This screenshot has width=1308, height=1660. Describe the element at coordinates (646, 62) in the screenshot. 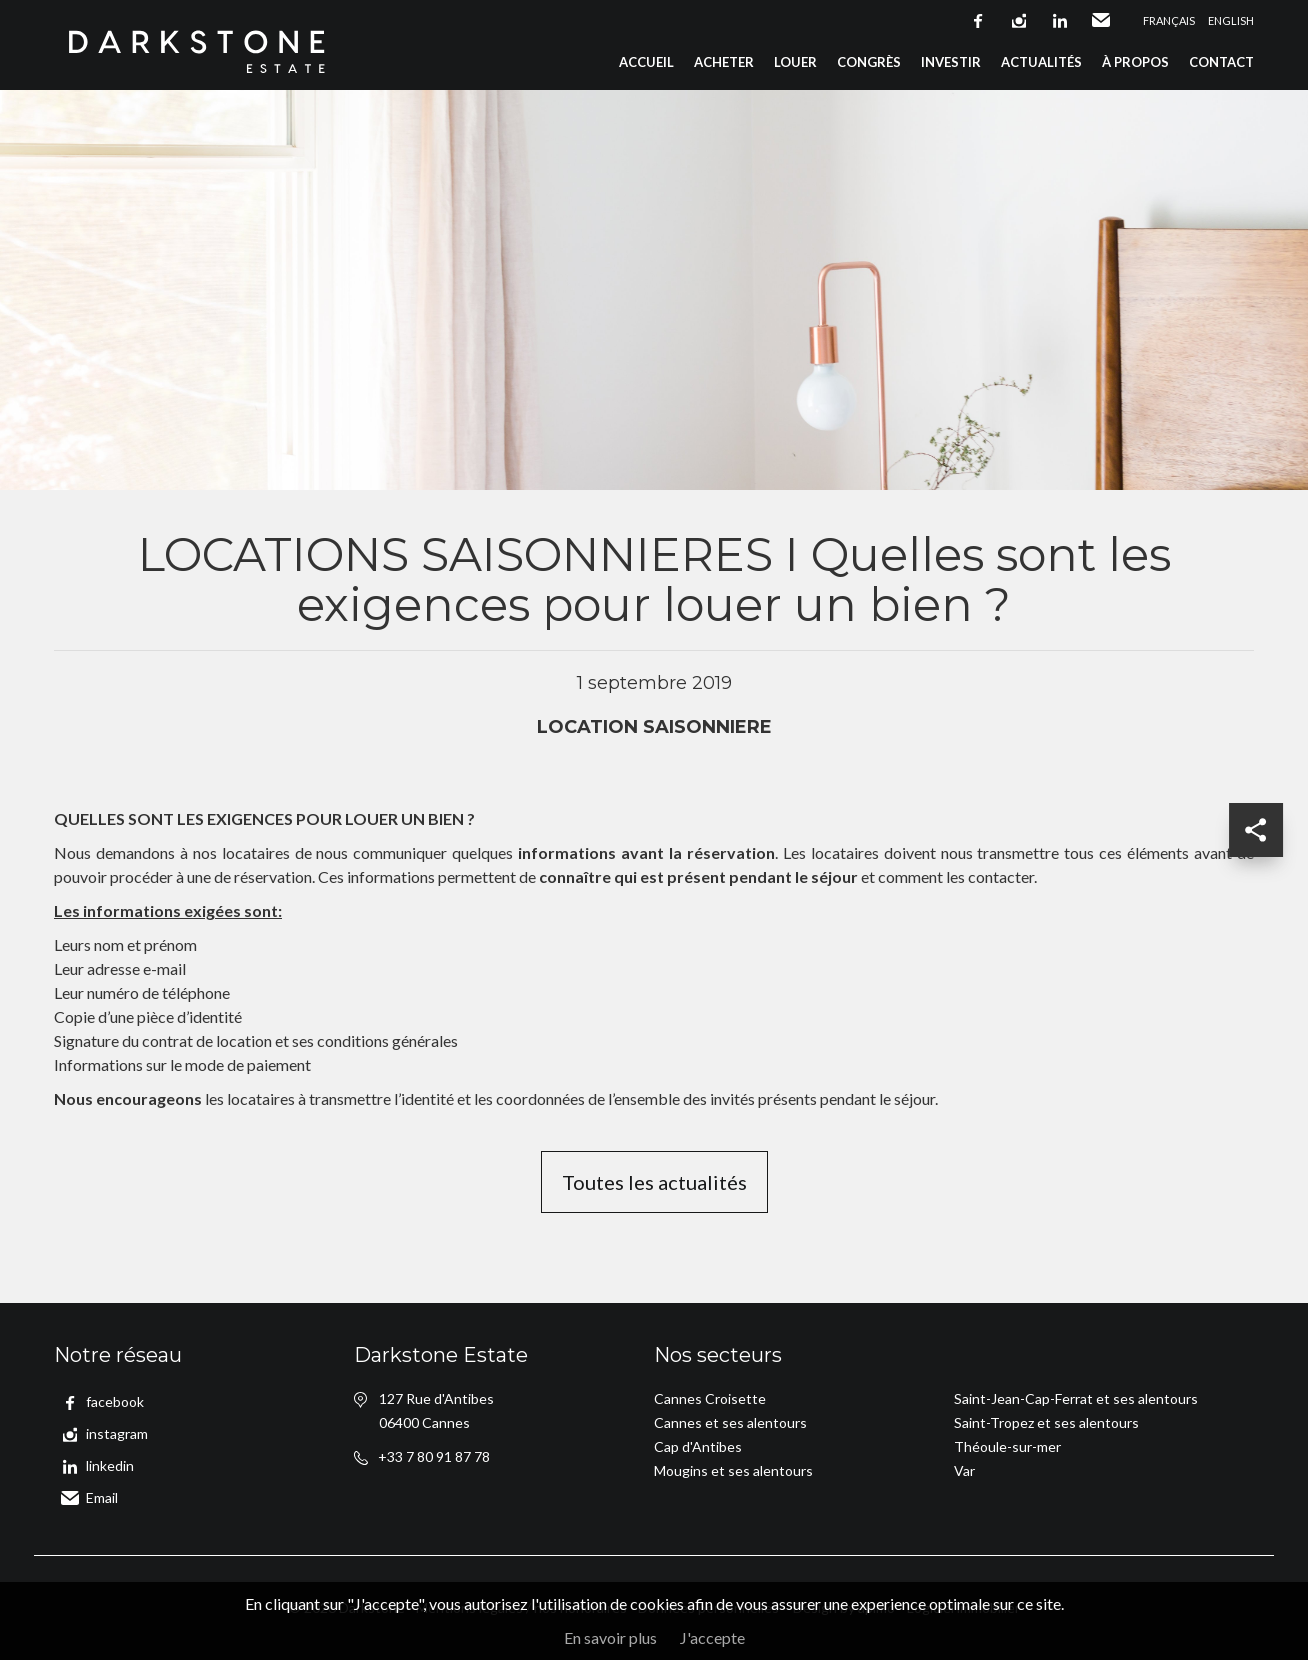

I see `Accueil` at that location.